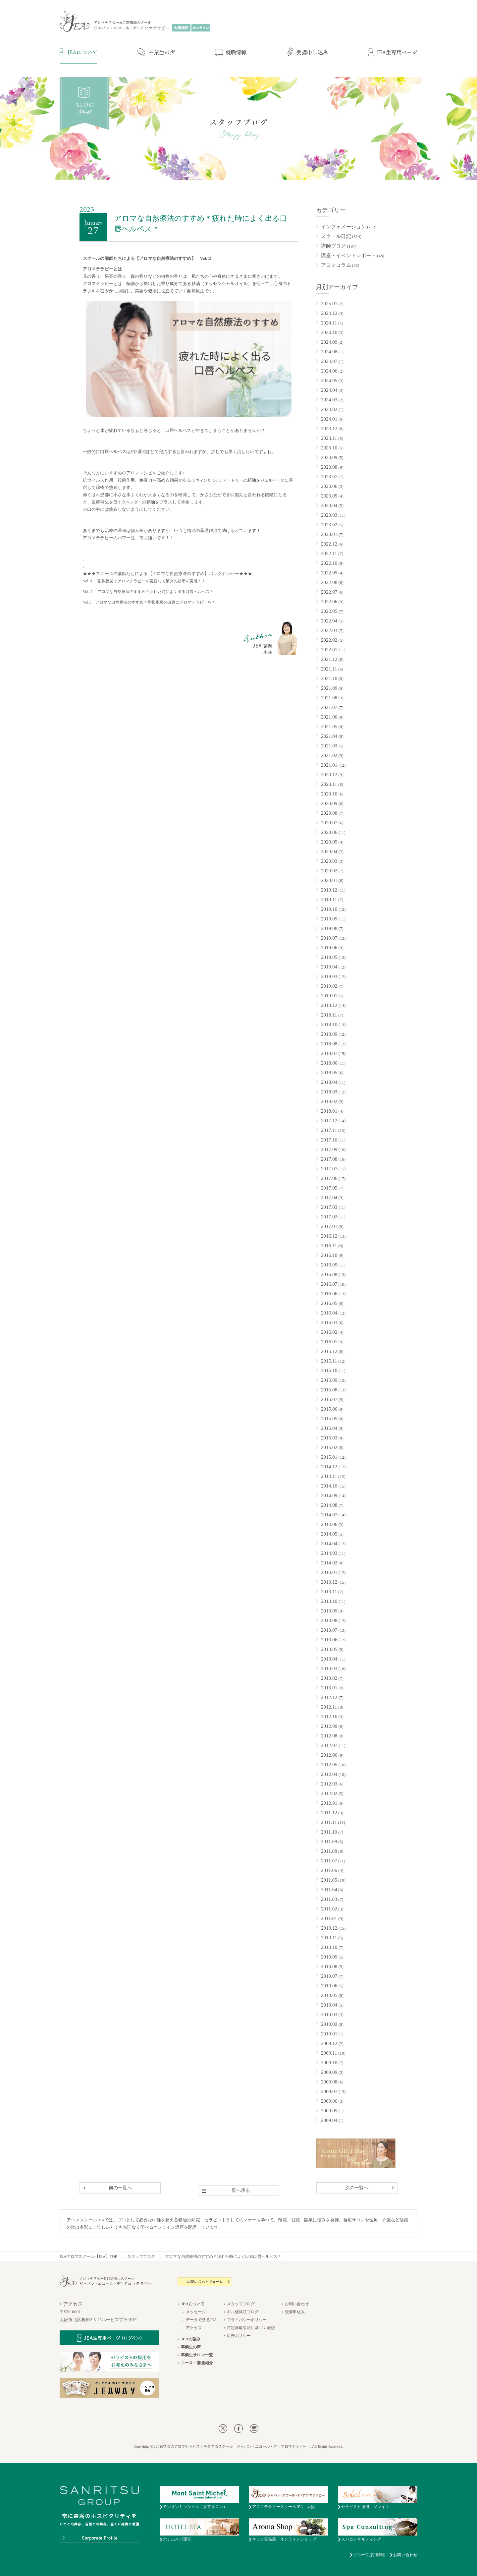 The height and width of the screenshot is (2576, 477). What do you see at coordinates (329, 1120) in the screenshot?
I see `2017.12` at bounding box center [329, 1120].